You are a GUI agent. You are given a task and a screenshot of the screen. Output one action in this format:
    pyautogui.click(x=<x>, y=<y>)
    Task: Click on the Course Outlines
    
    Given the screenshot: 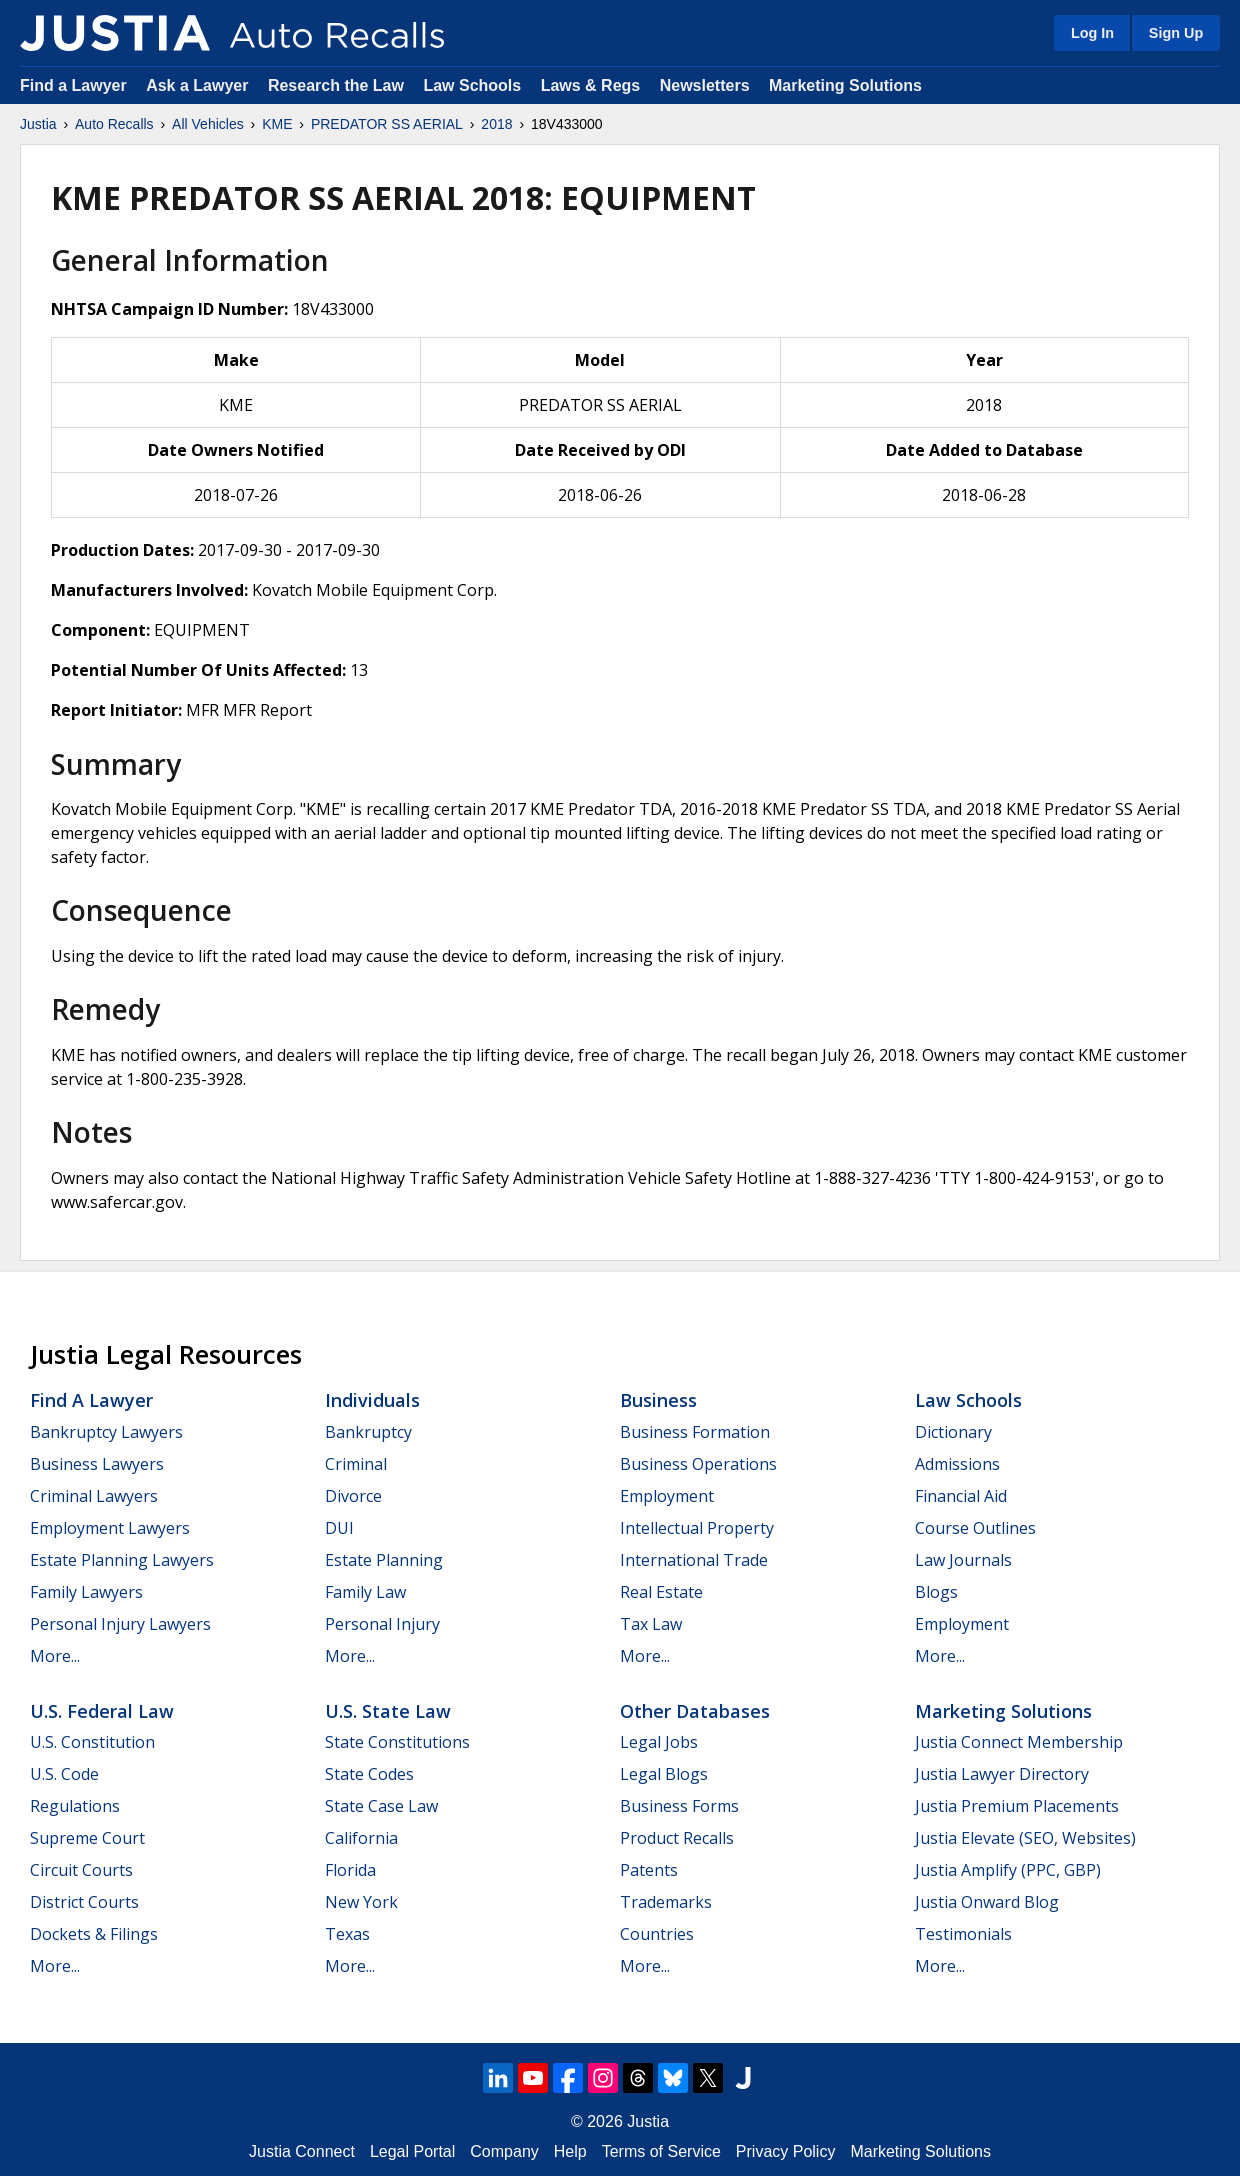 What is the action you would take?
    pyautogui.click(x=975, y=1528)
    